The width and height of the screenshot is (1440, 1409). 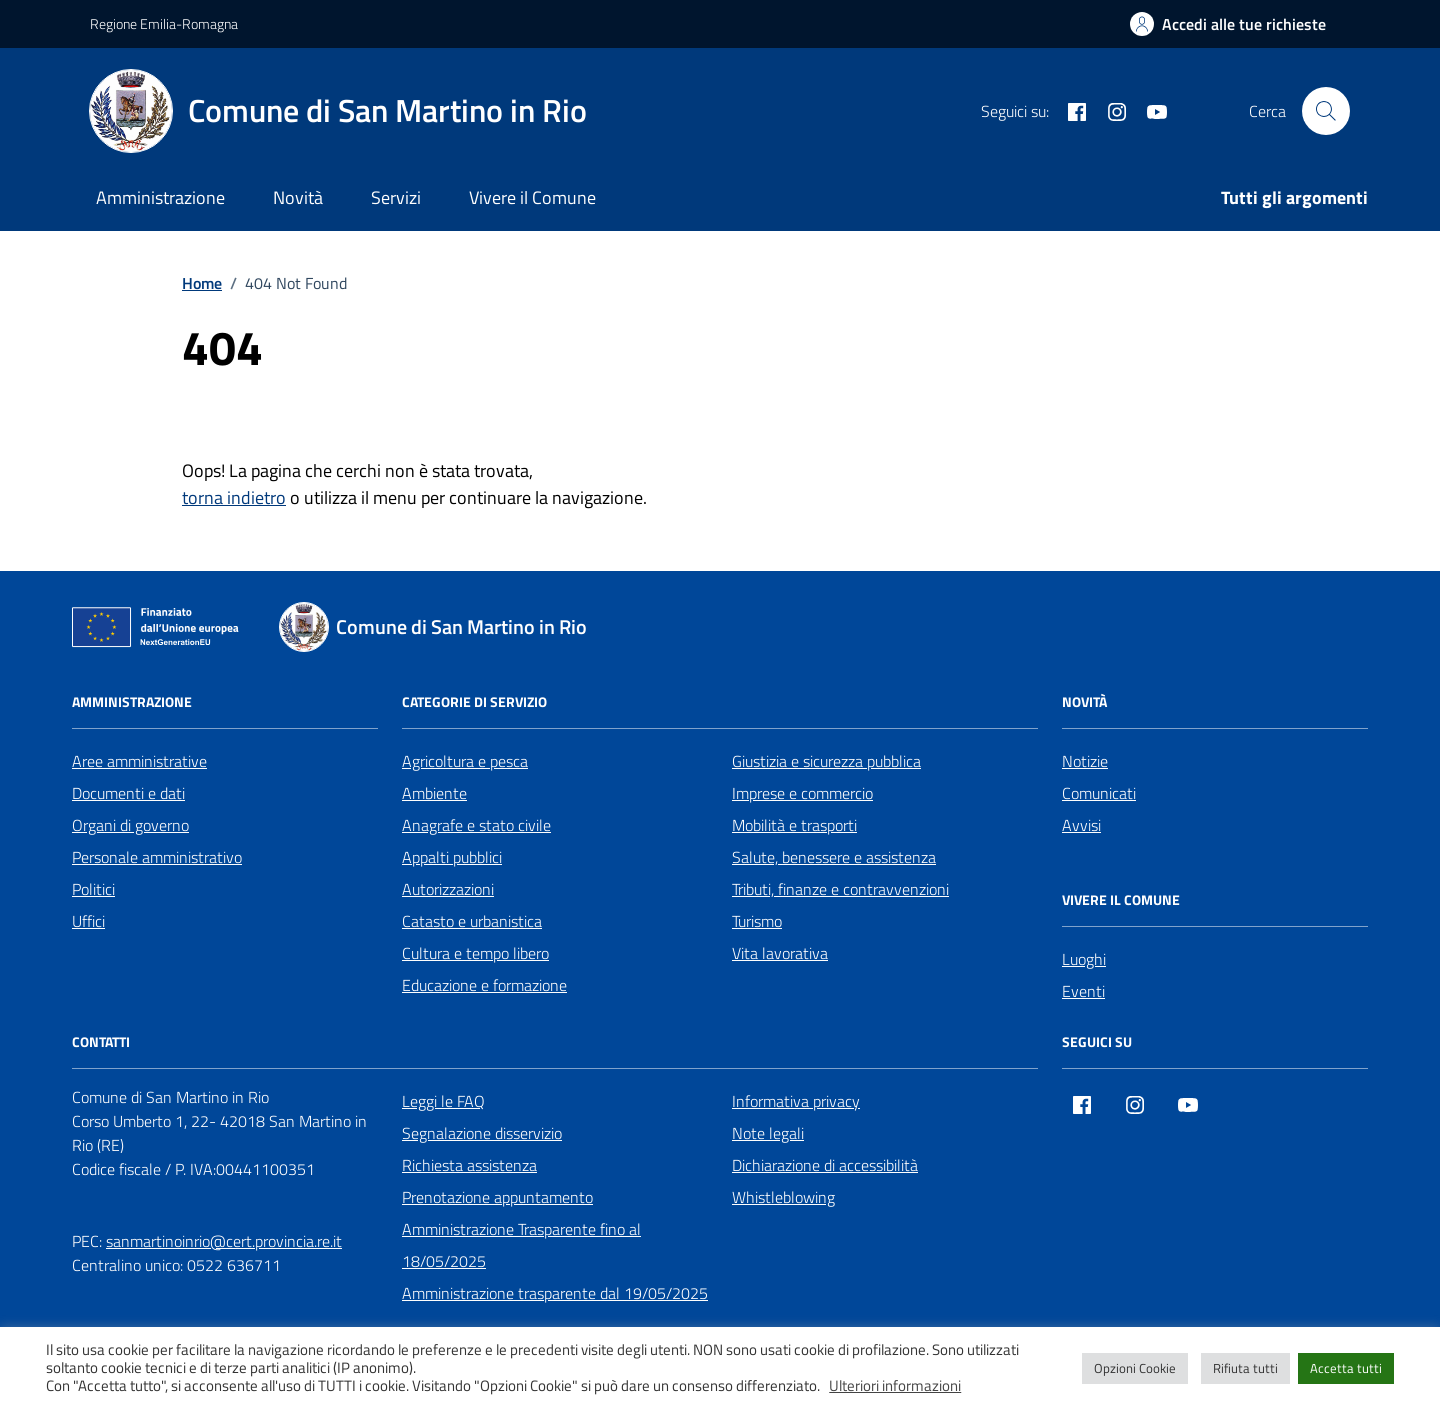 What do you see at coordinates (88, 921) in the screenshot?
I see `Uffici` at bounding box center [88, 921].